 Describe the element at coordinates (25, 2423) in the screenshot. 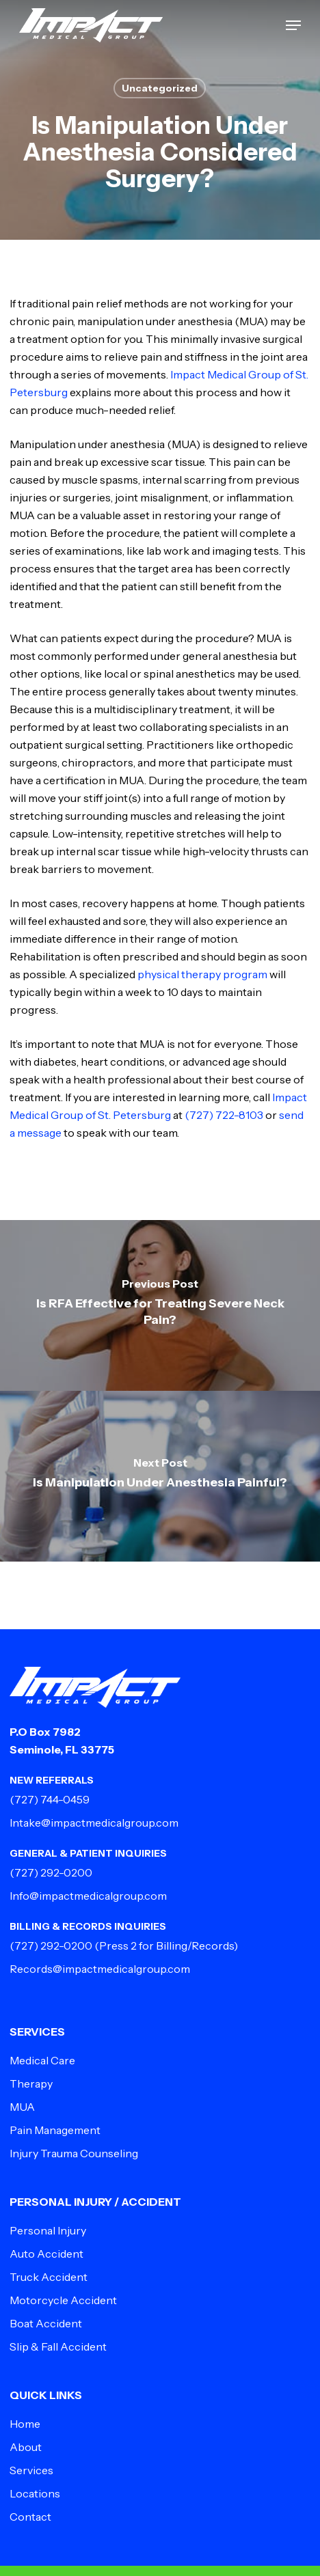

I see `Home` at that location.